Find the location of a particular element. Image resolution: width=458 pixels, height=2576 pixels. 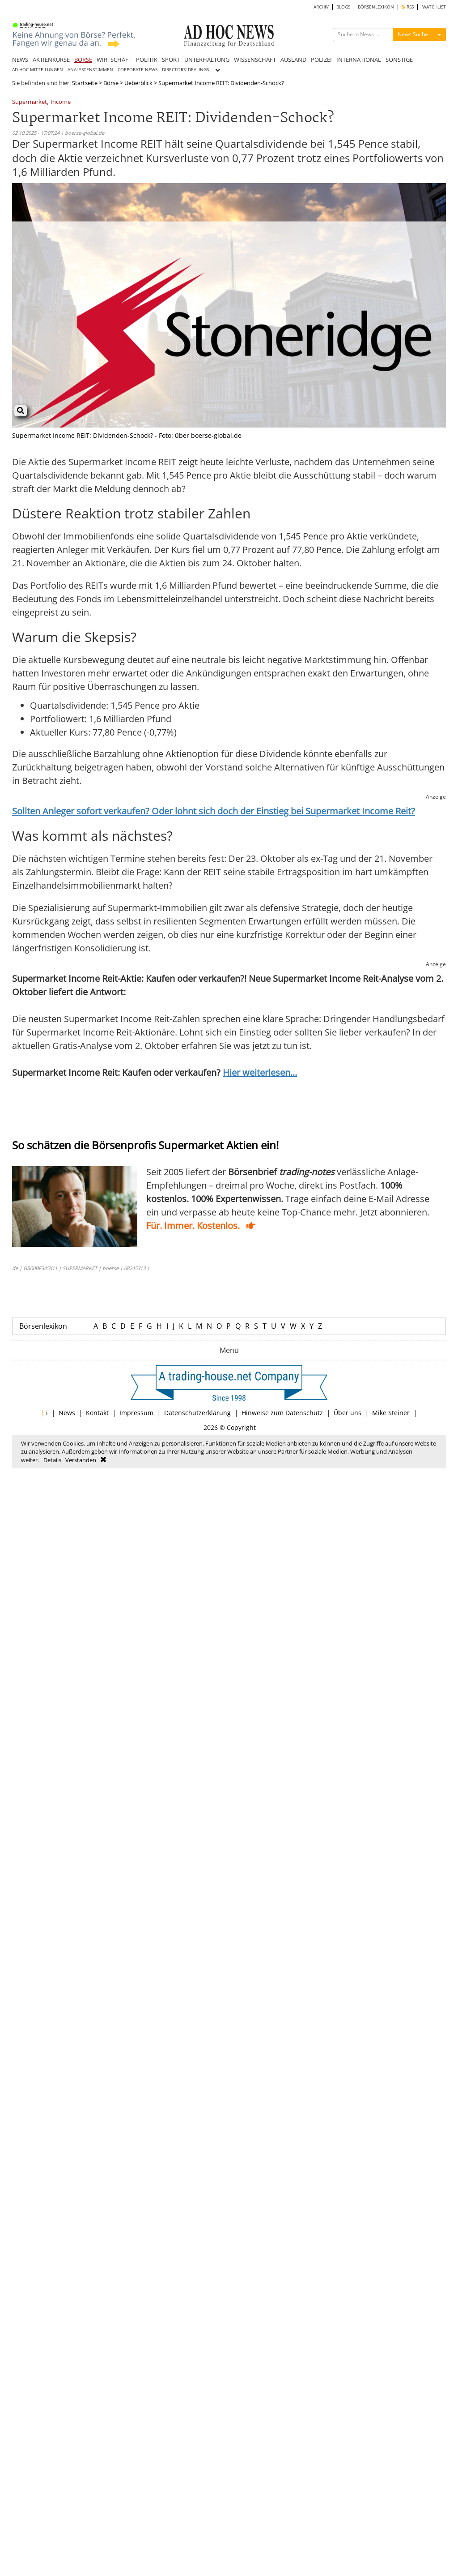

SONSTIGE is located at coordinates (399, 60).